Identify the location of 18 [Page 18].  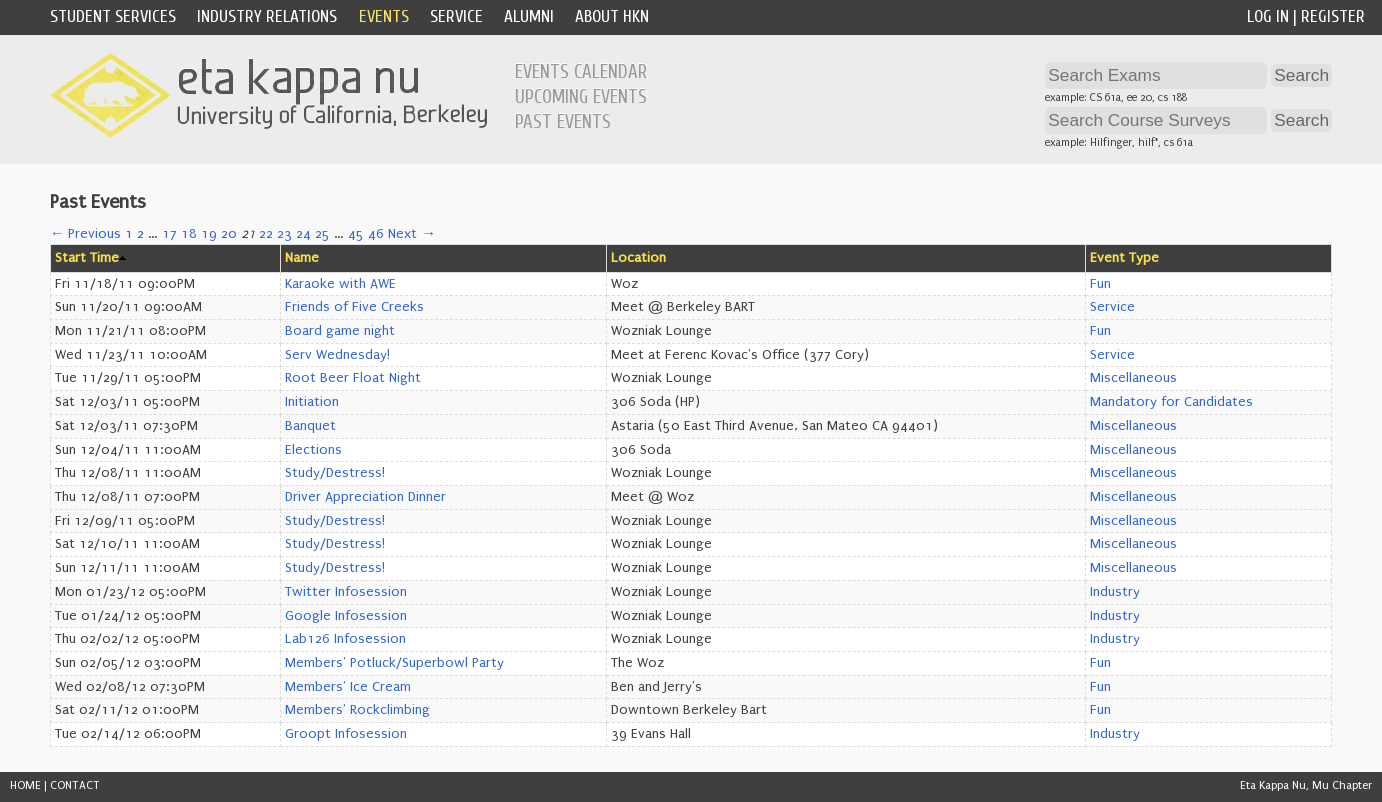
(189, 234).